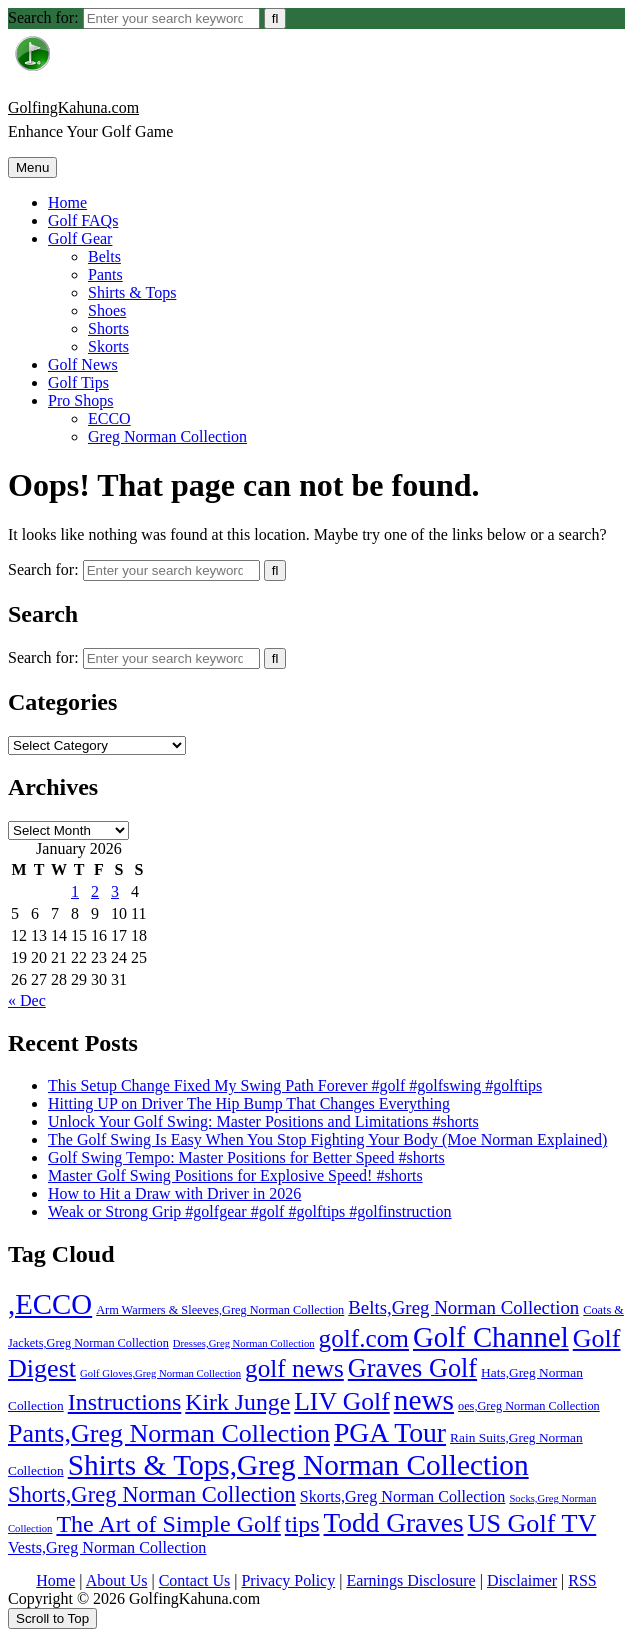 This screenshot has height=1637, width=633. Describe the element at coordinates (78, 382) in the screenshot. I see `Golf Tips` at that location.